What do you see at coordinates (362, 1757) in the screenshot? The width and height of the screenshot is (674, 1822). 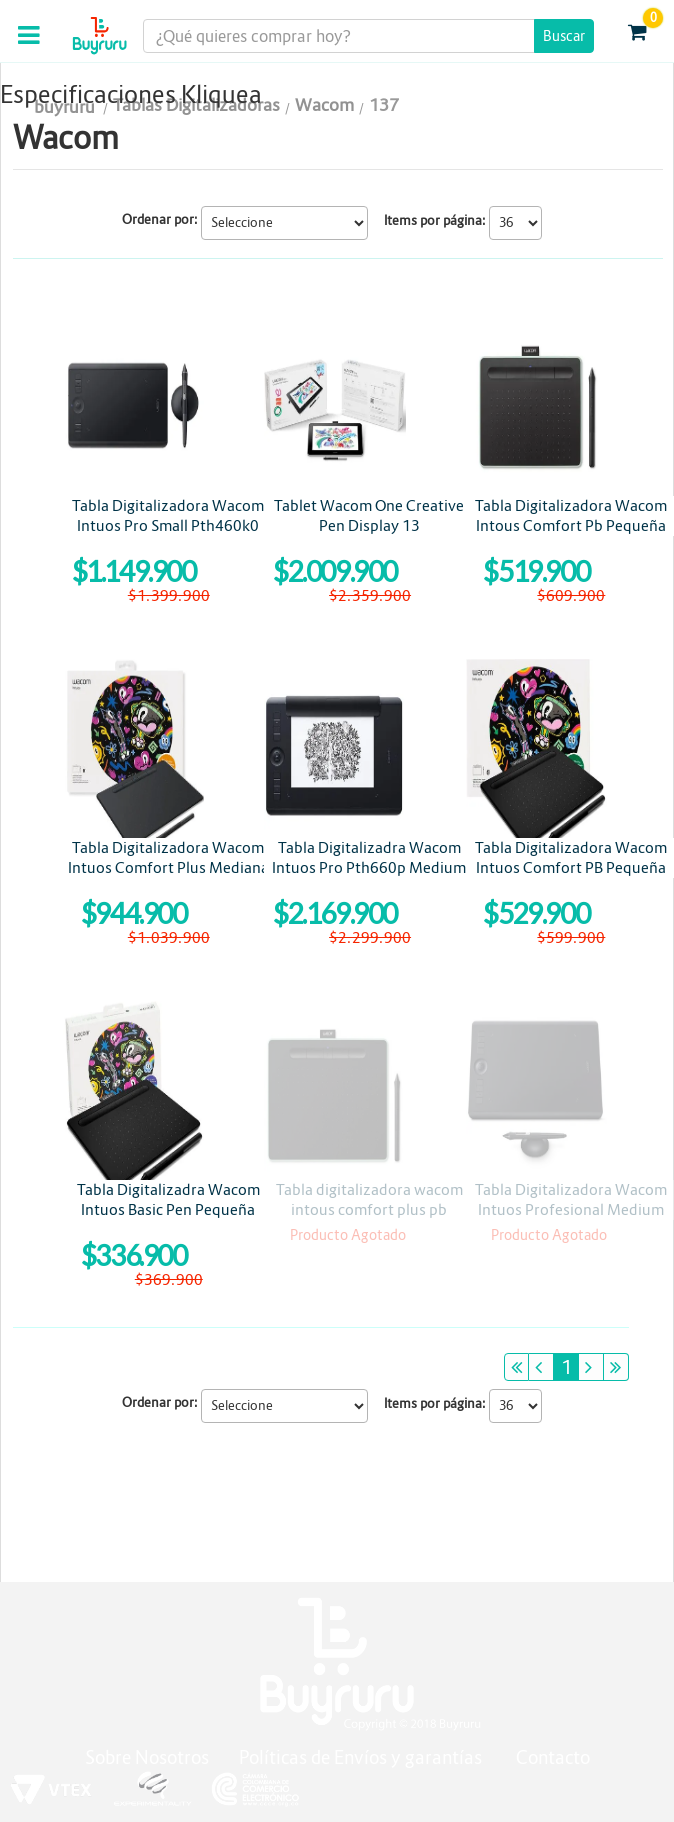 I see `Políticas de Envíos y garantías` at bounding box center [362, 1757].